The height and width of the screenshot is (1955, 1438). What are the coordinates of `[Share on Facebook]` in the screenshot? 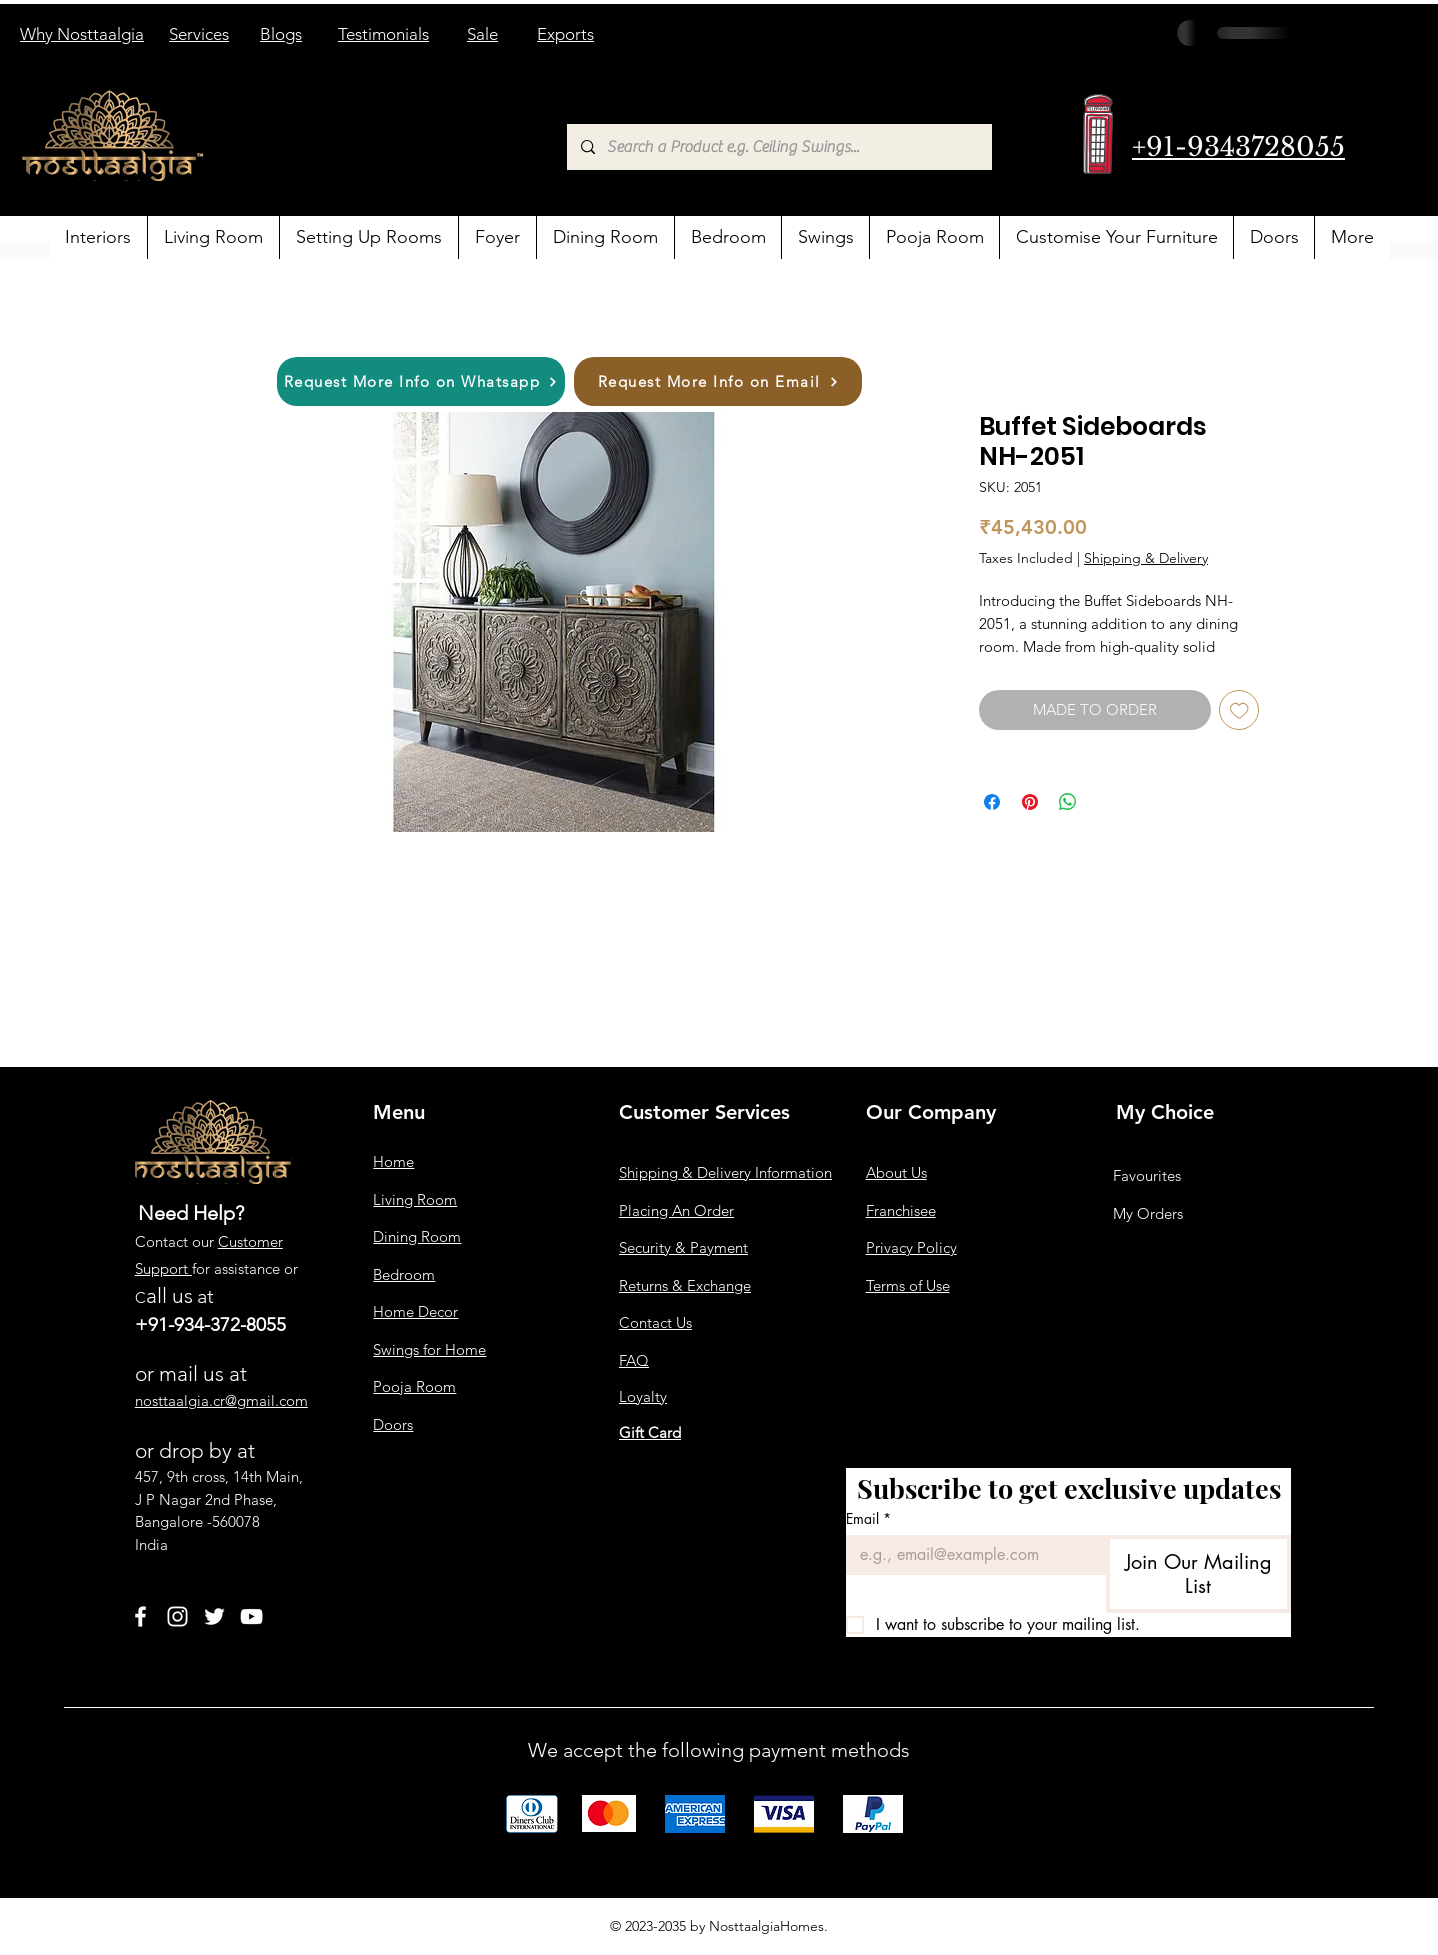 It's located at (992, 802).